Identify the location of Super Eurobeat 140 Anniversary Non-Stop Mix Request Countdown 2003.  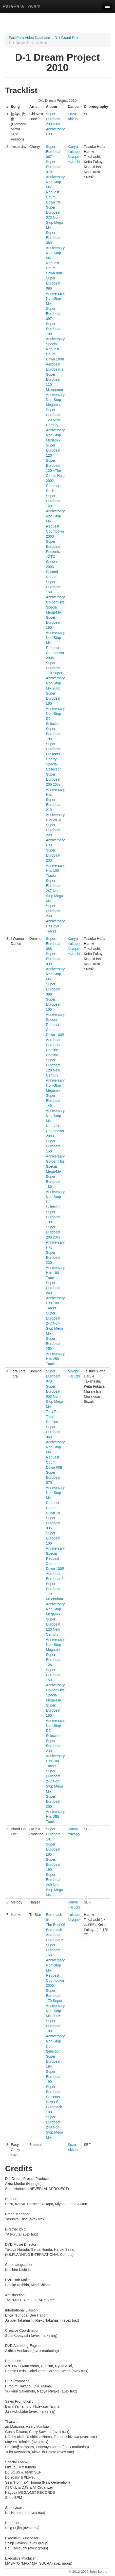
(55, 516).